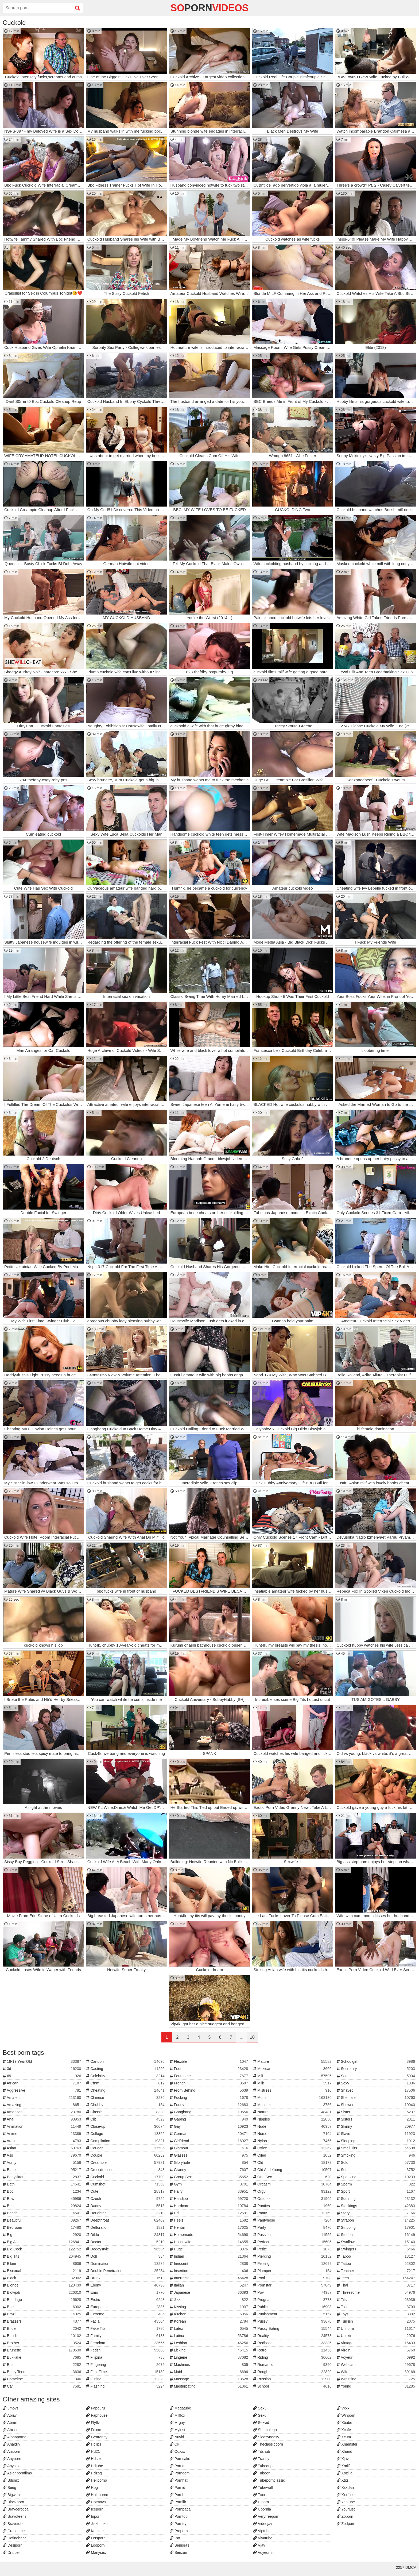 Image resolution: width=419 pixels, height=2576 pixels. Describe the element at coordinates (344, 2451) in the screenshot. I see `Xhand` at that location.